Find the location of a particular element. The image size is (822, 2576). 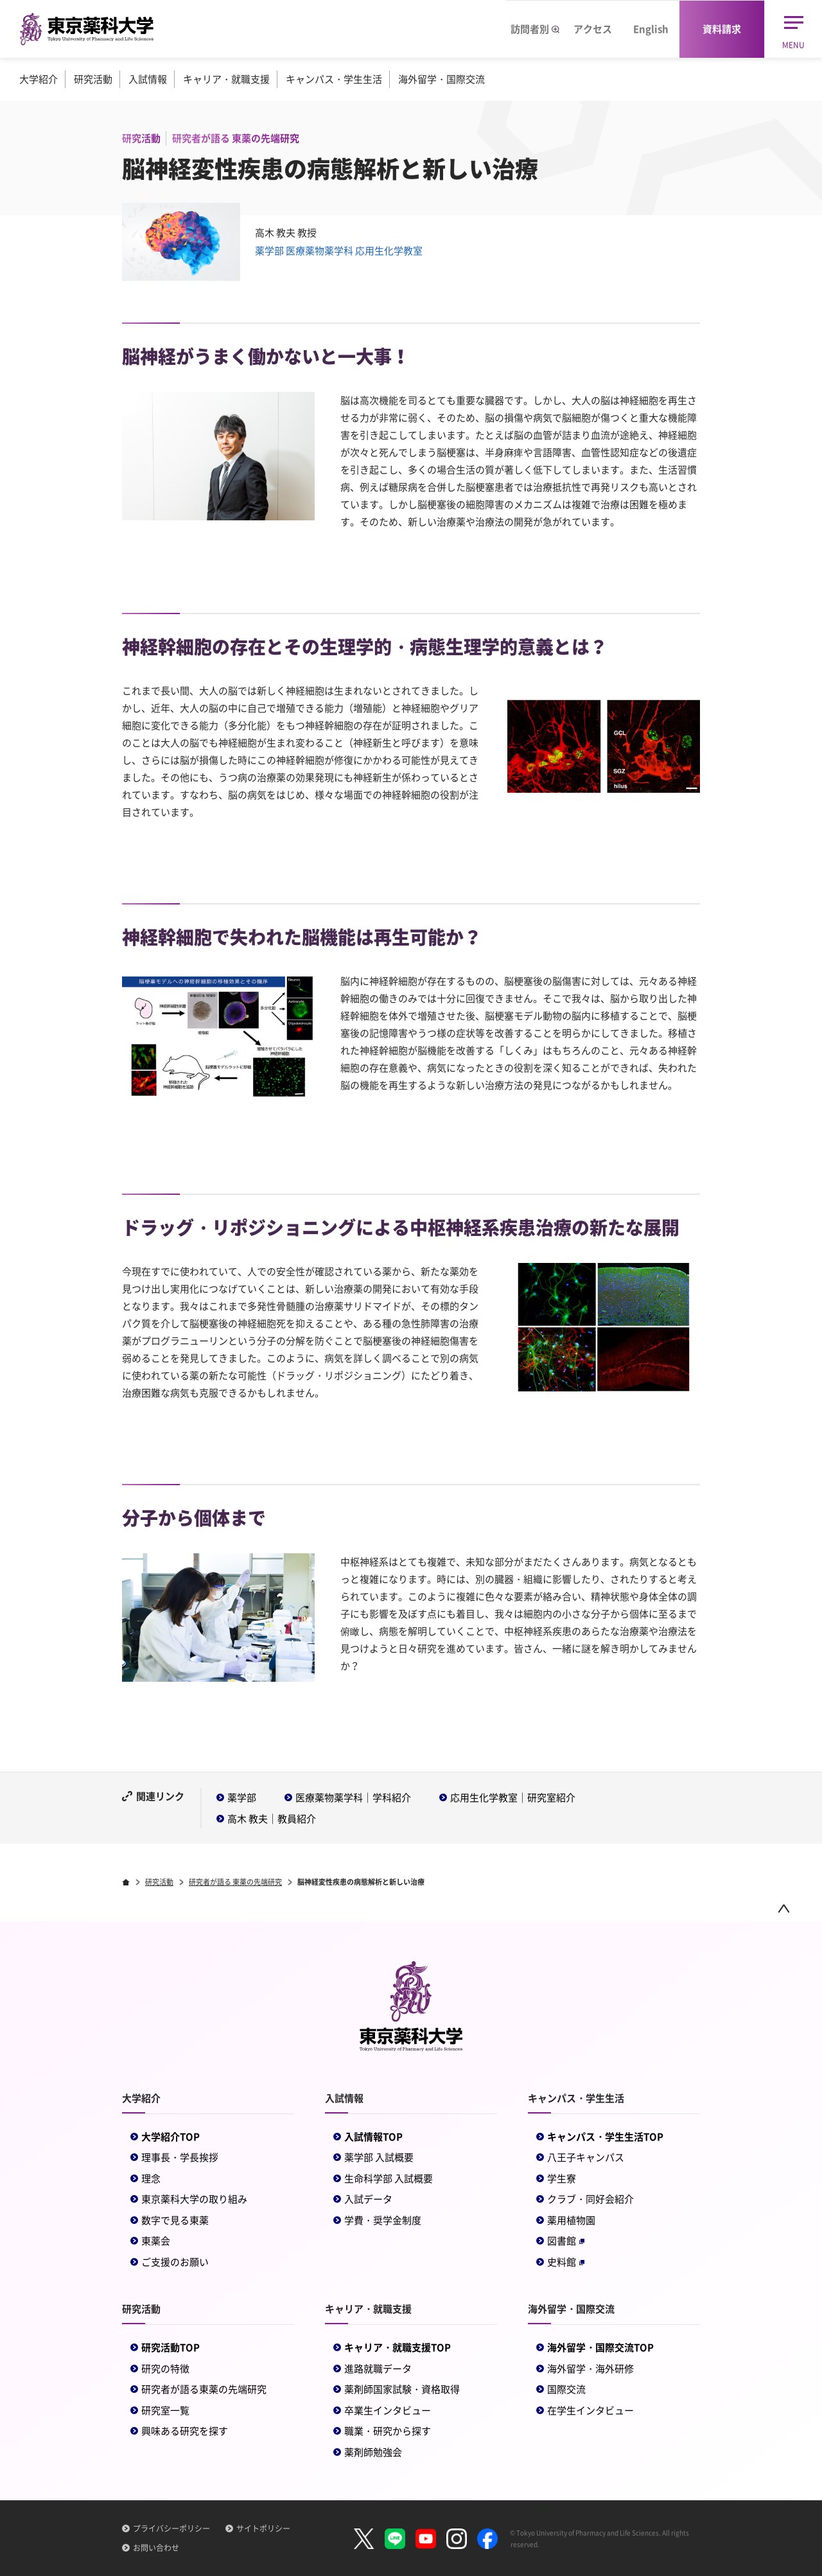

卒業生インタビュー is located at coordinates (387, 2410).